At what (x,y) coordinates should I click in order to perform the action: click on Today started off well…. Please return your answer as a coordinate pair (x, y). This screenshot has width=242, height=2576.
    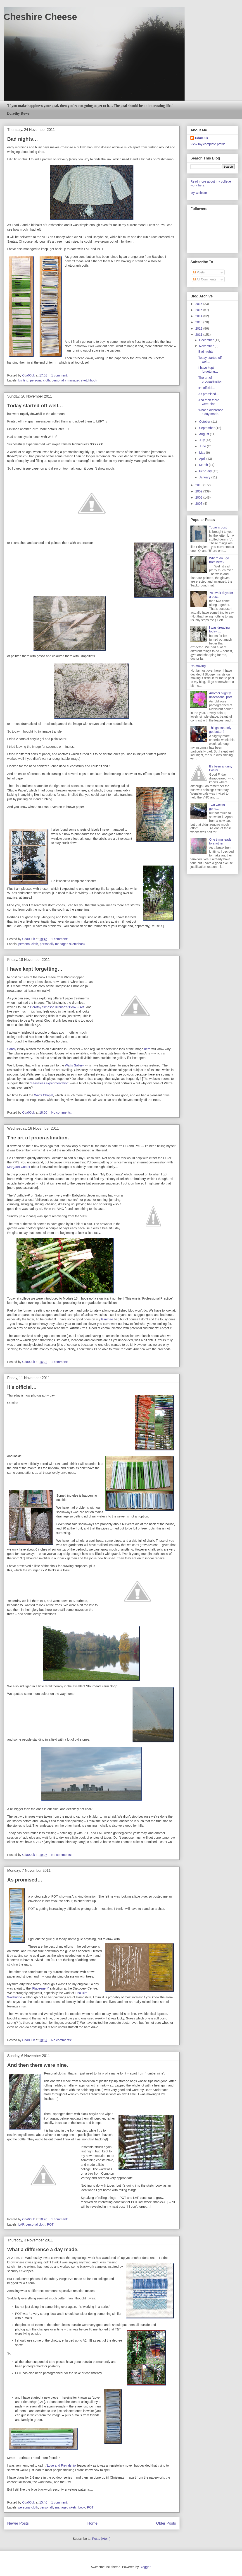
    Looking at the image, I should click on (35, 405).